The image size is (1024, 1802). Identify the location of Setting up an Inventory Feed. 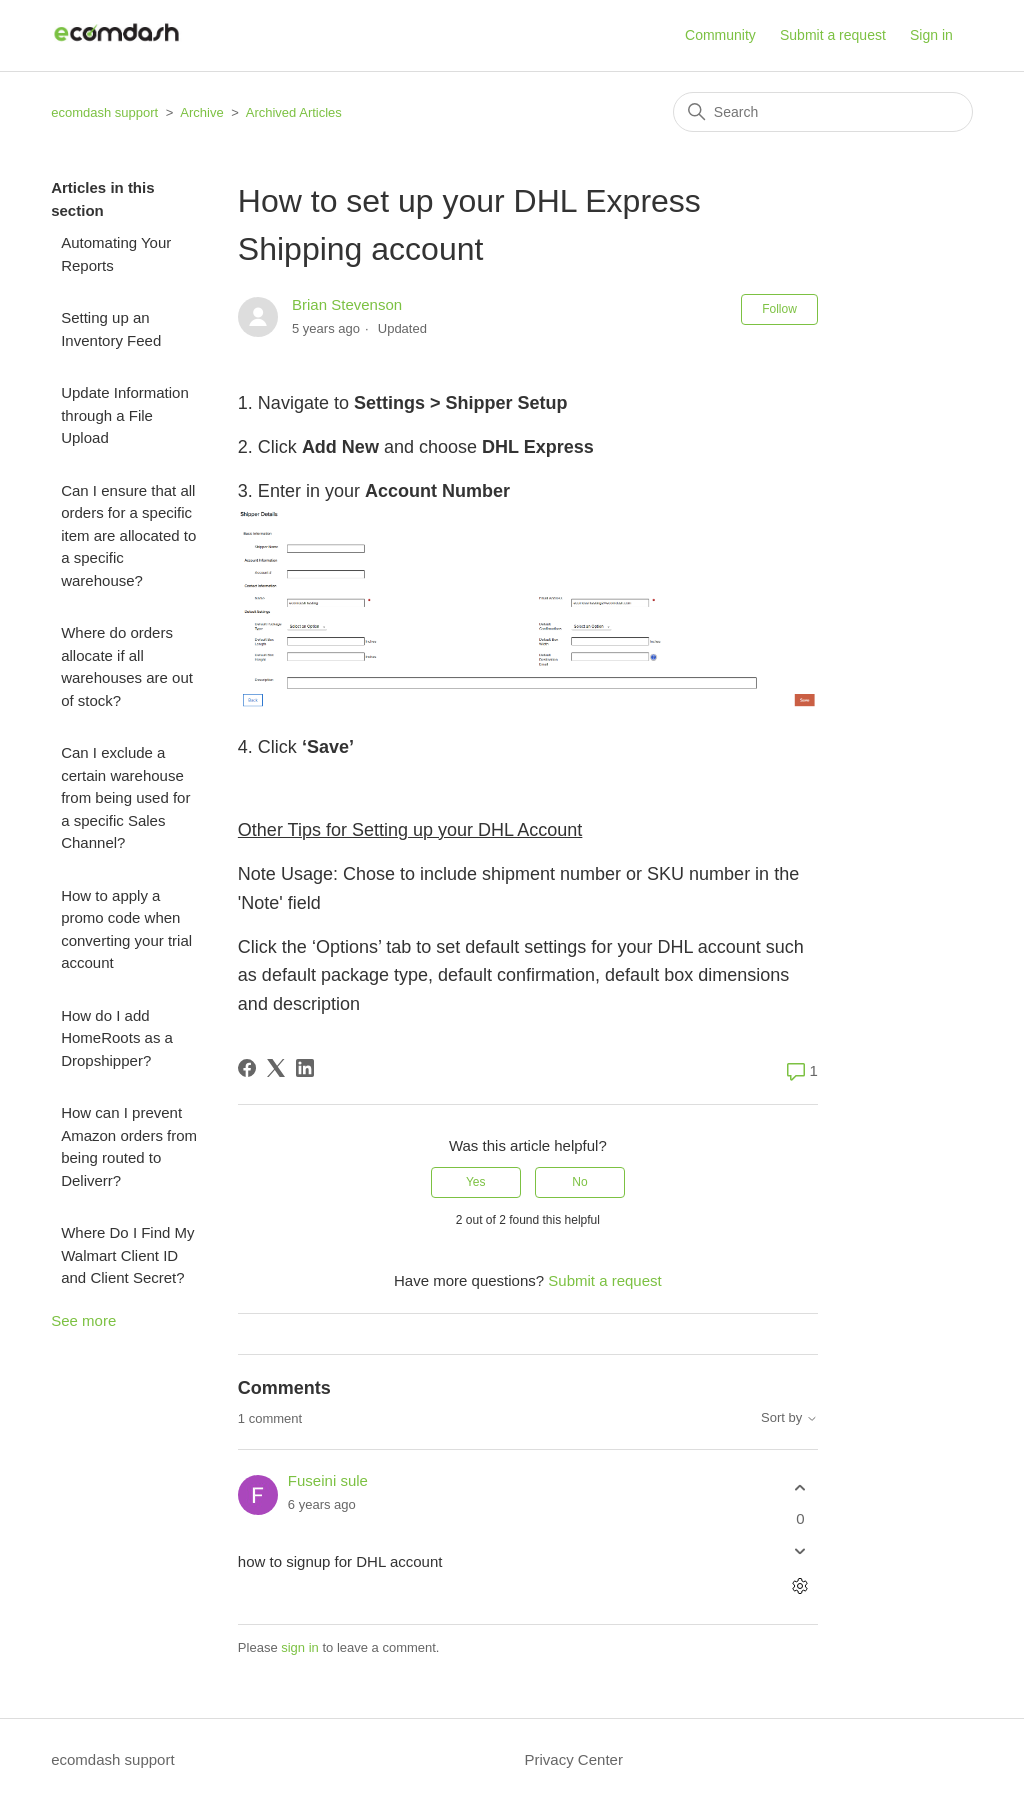
(111, 329).